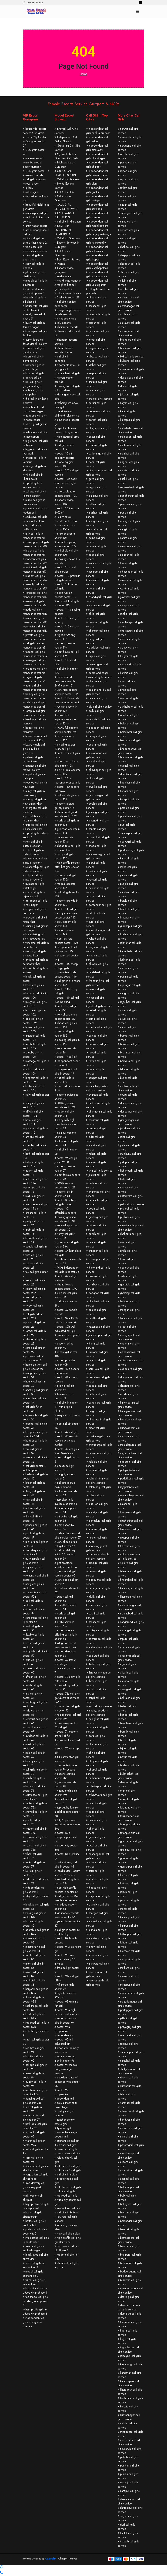 This screenshot has height=2576, width=167. I want to click on ganganagar call girls service, so click(128, 1122).